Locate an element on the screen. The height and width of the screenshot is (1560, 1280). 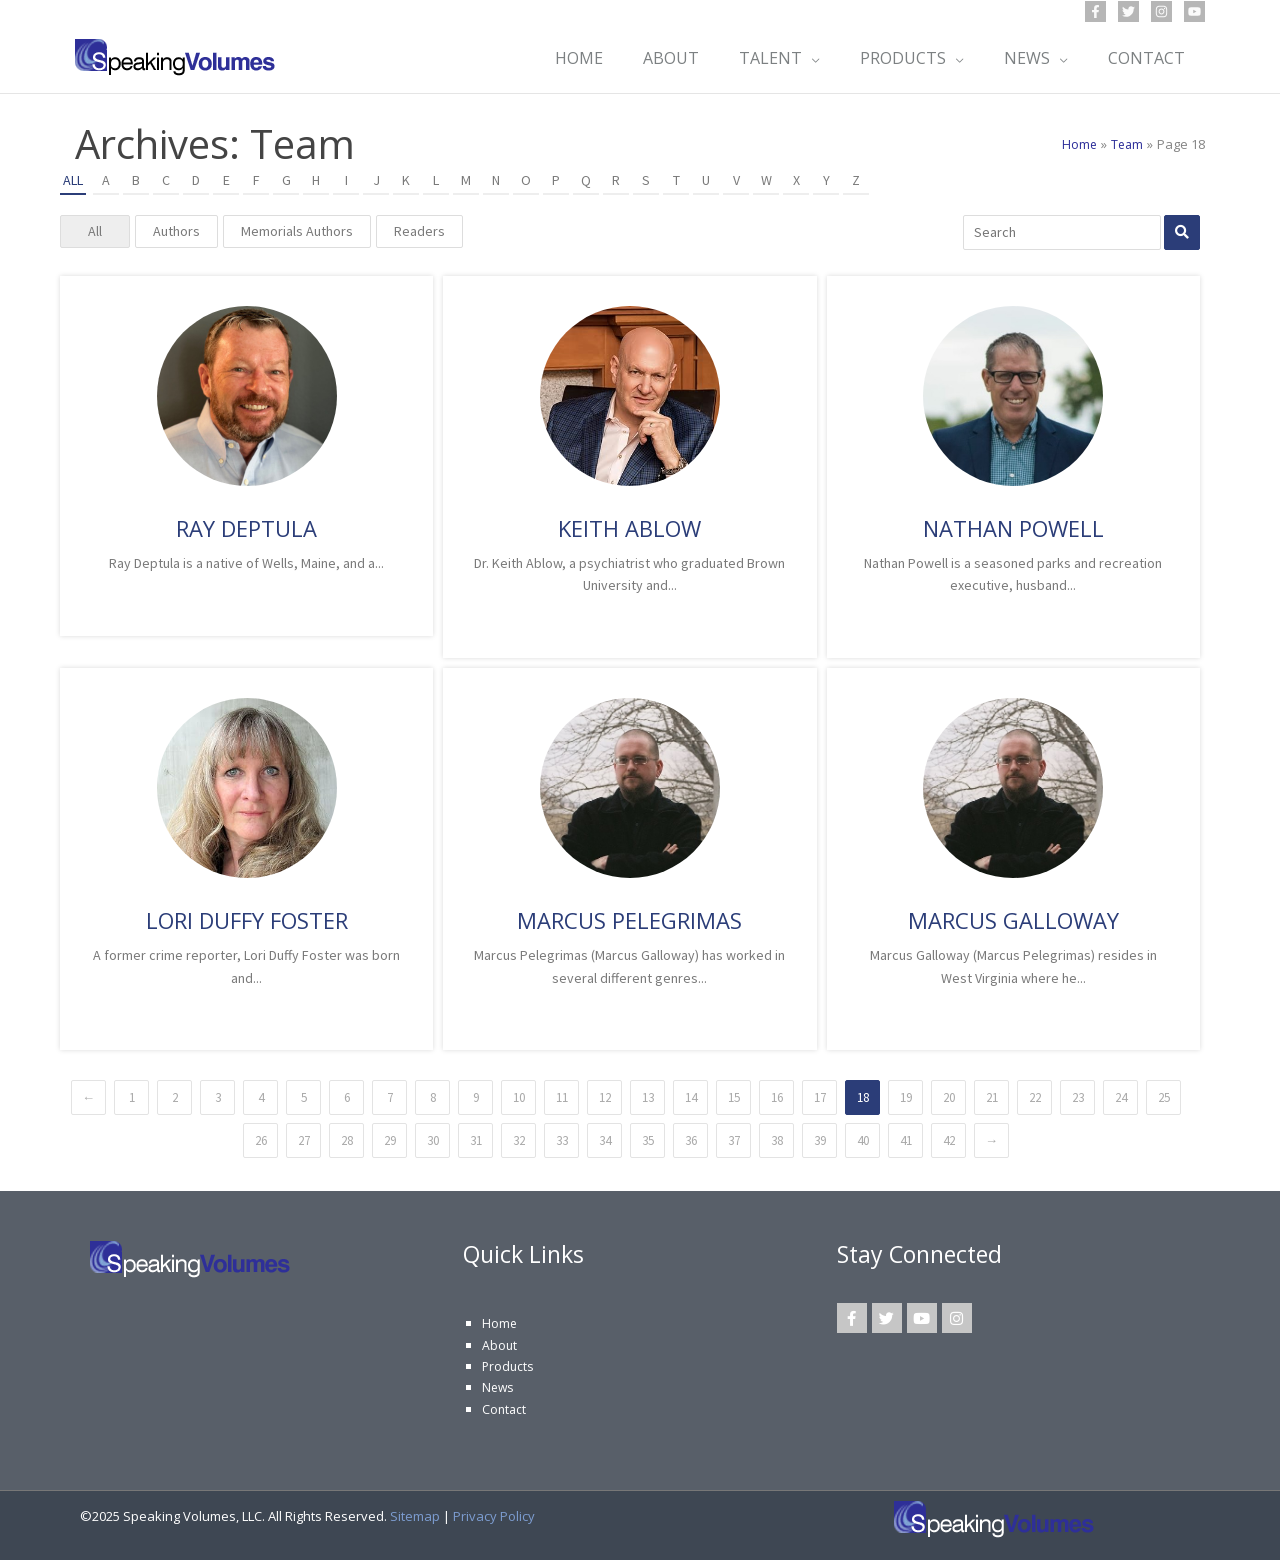
[application] is located at coordinates (801, 58).